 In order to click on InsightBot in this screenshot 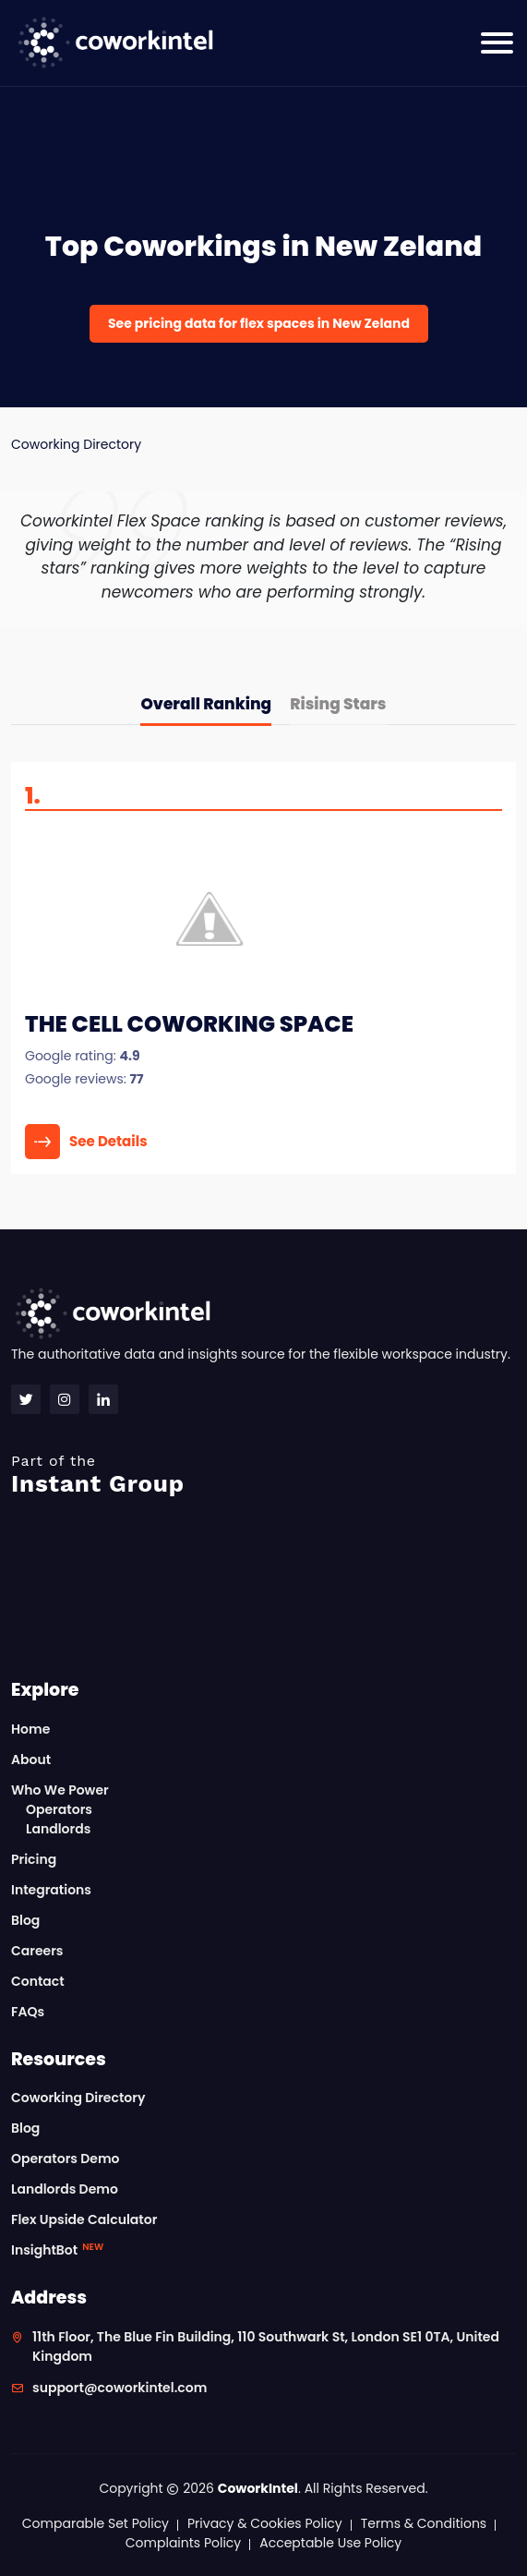, I will do `click(57, 2250)`.